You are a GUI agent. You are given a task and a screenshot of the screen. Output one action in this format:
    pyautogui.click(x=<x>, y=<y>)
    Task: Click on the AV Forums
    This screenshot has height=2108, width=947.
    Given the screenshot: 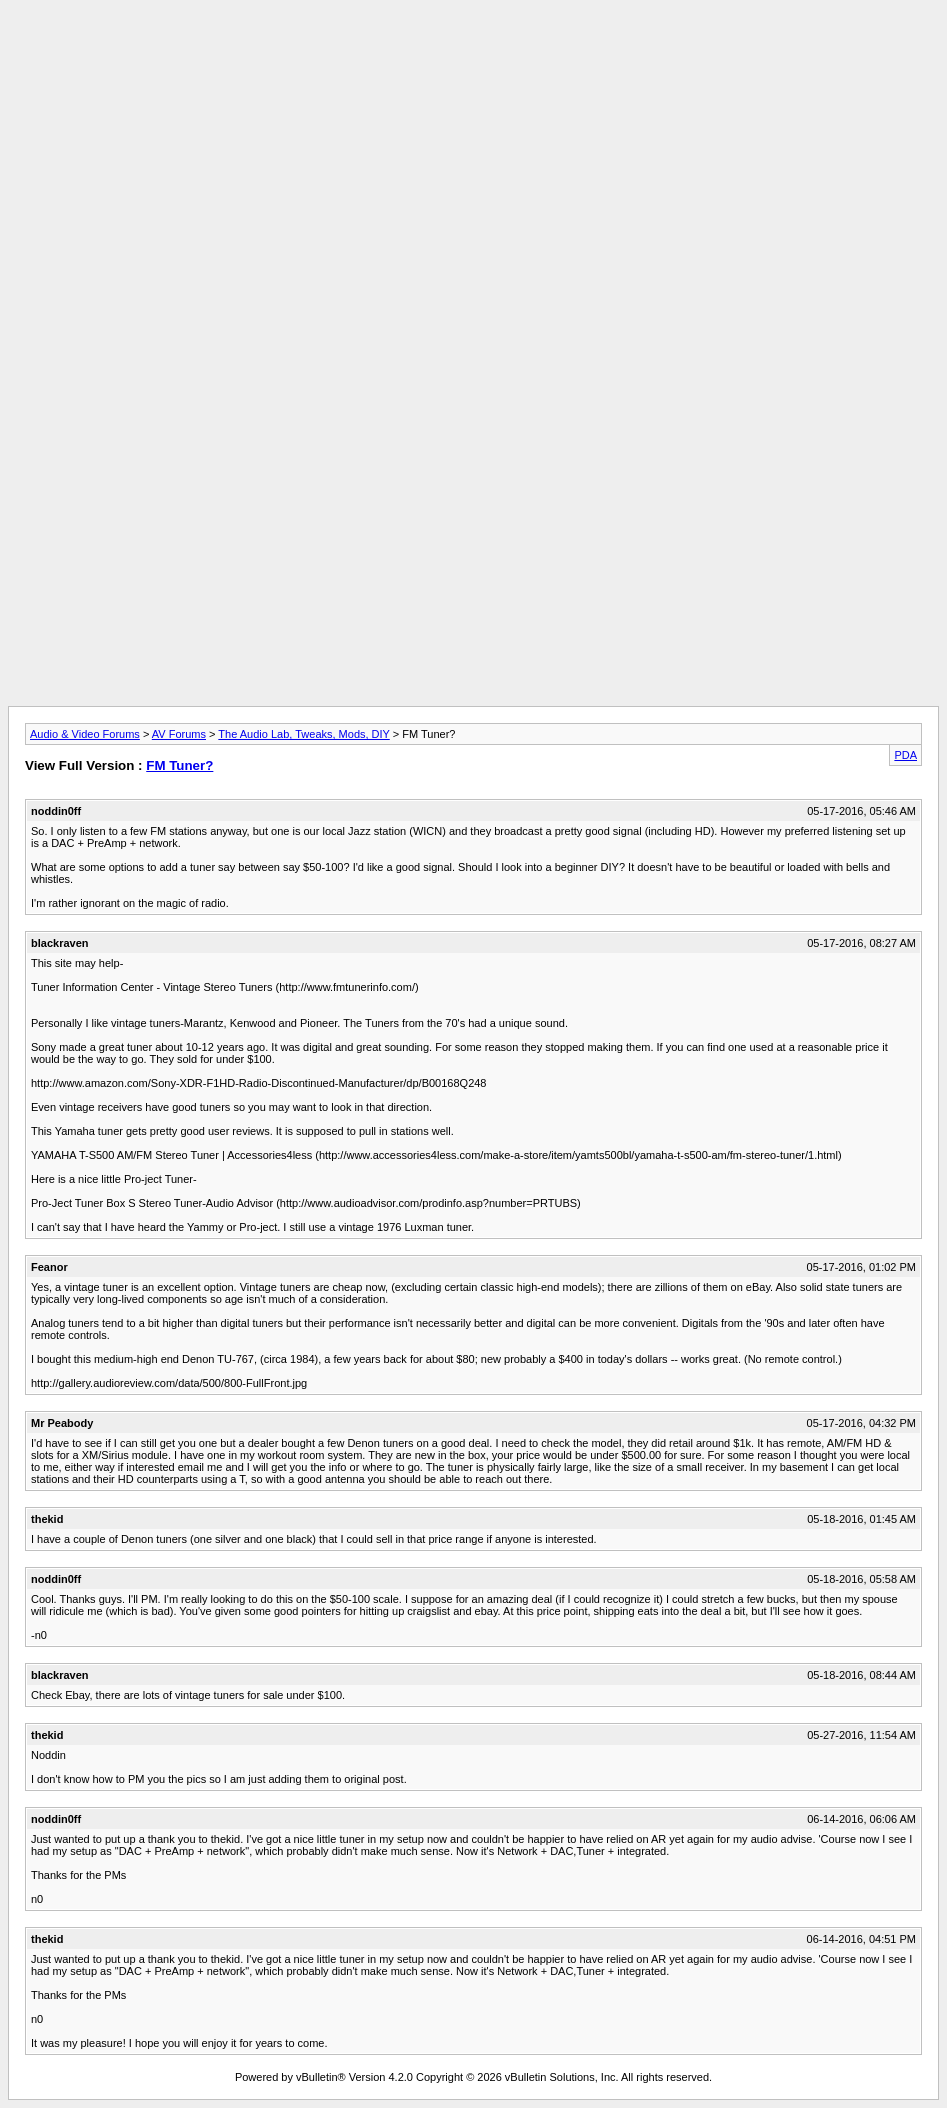 What is the action you would take?
    pyautogui.click(x=179, y=734)
    